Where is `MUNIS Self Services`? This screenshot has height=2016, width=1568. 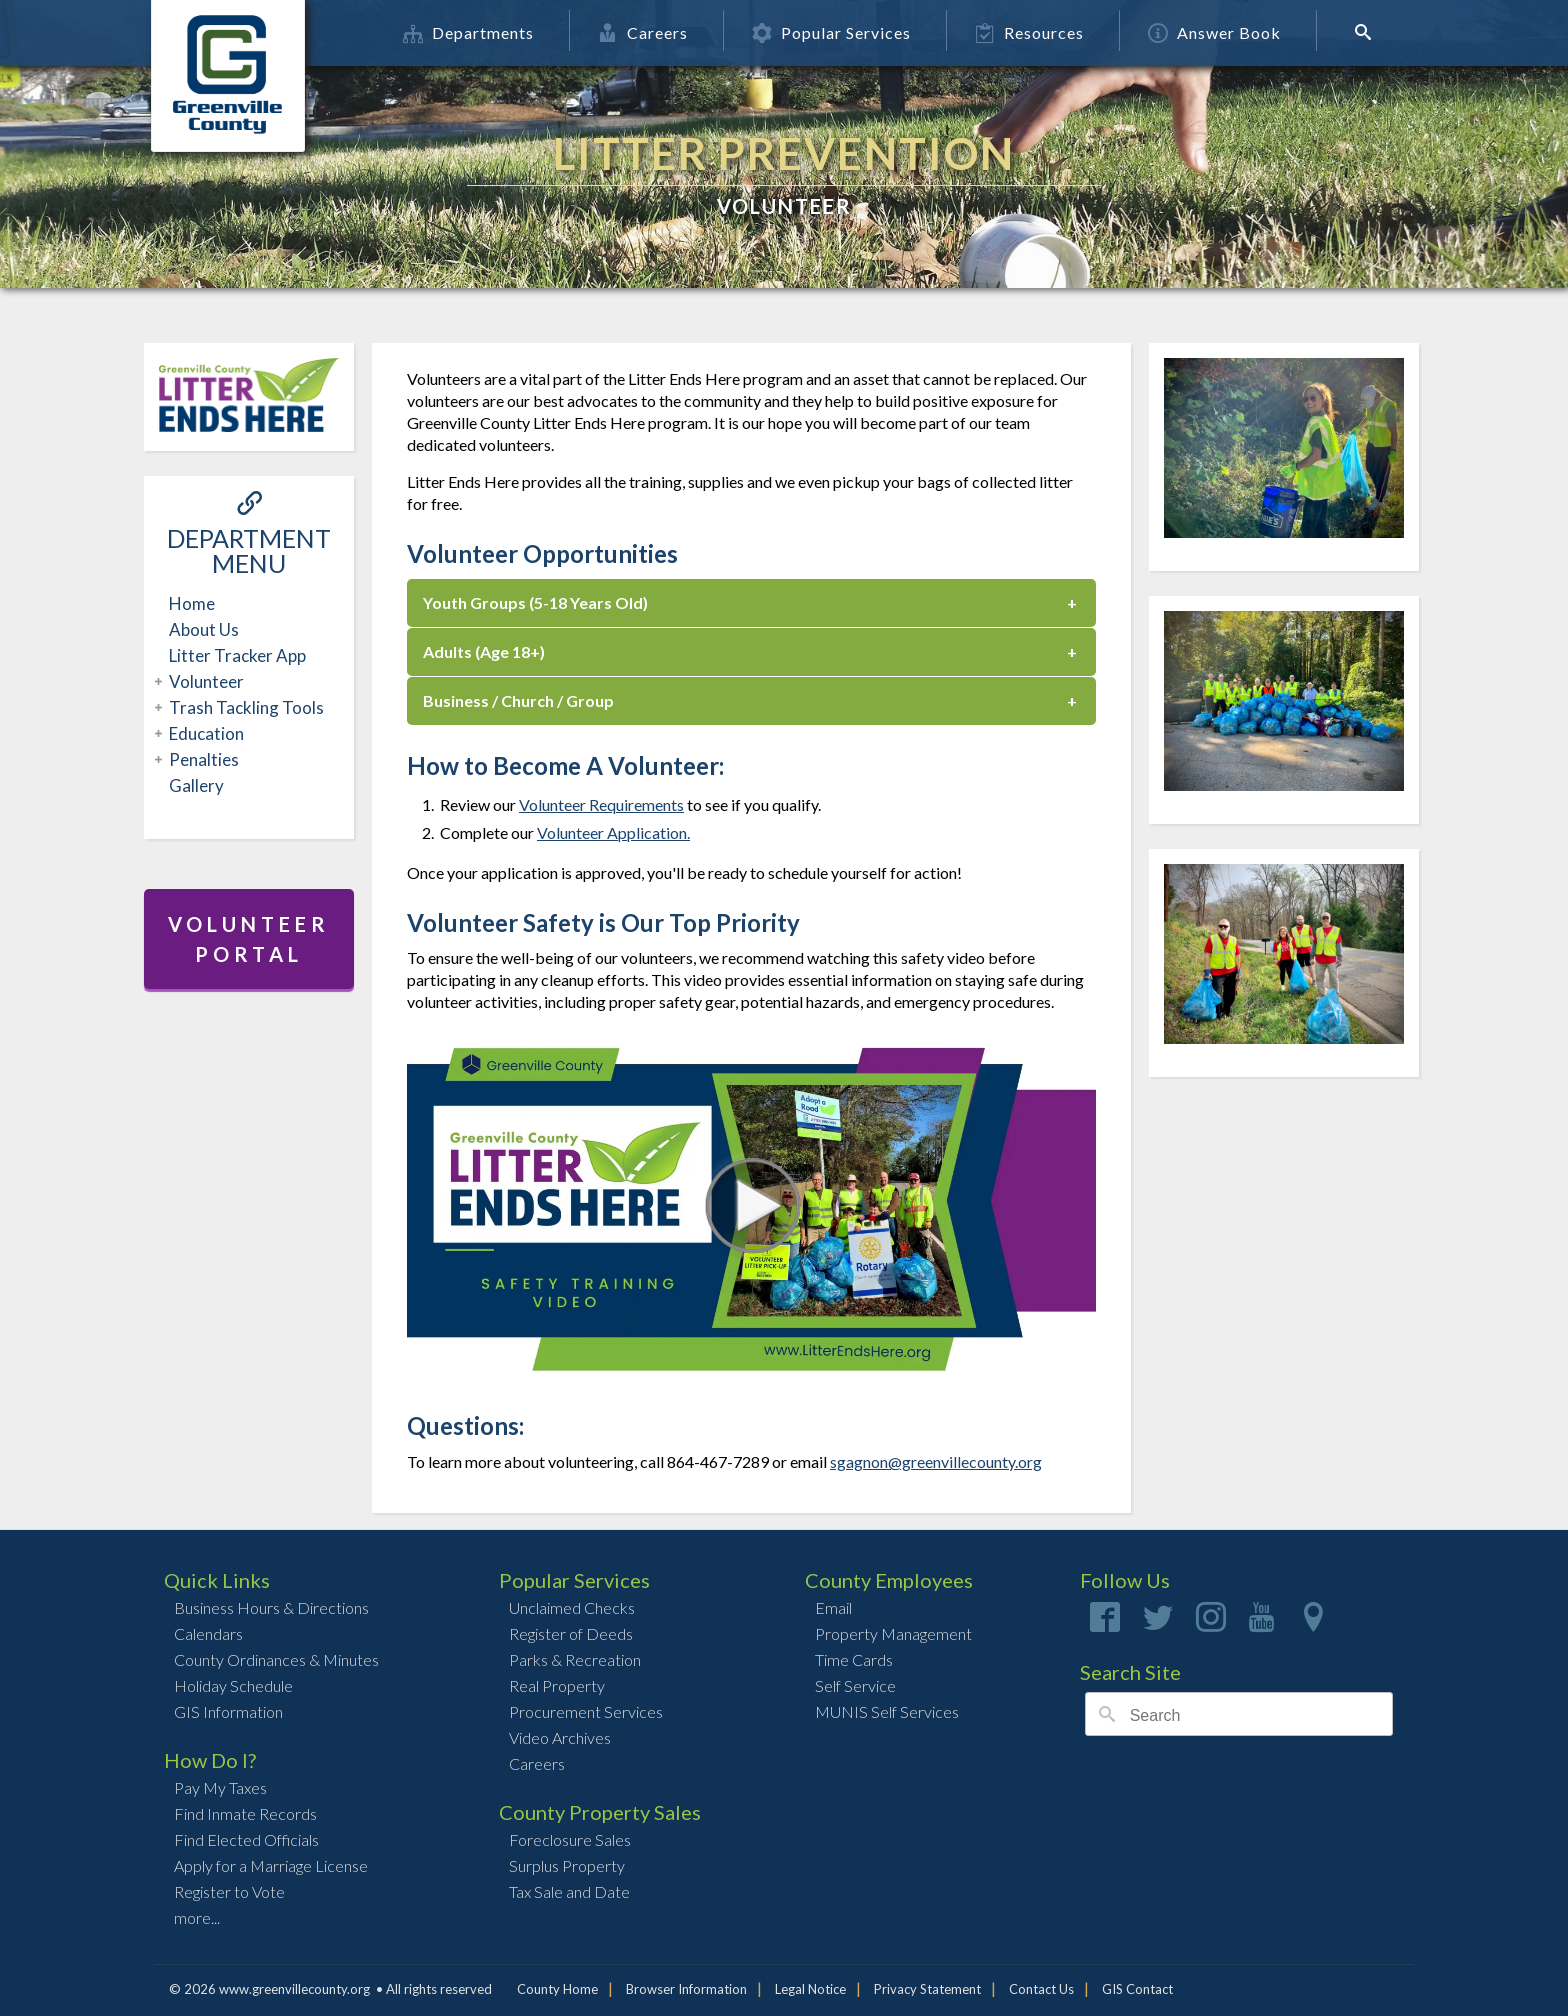 MUNIS Self Services is located at coordinates (887, 1711).